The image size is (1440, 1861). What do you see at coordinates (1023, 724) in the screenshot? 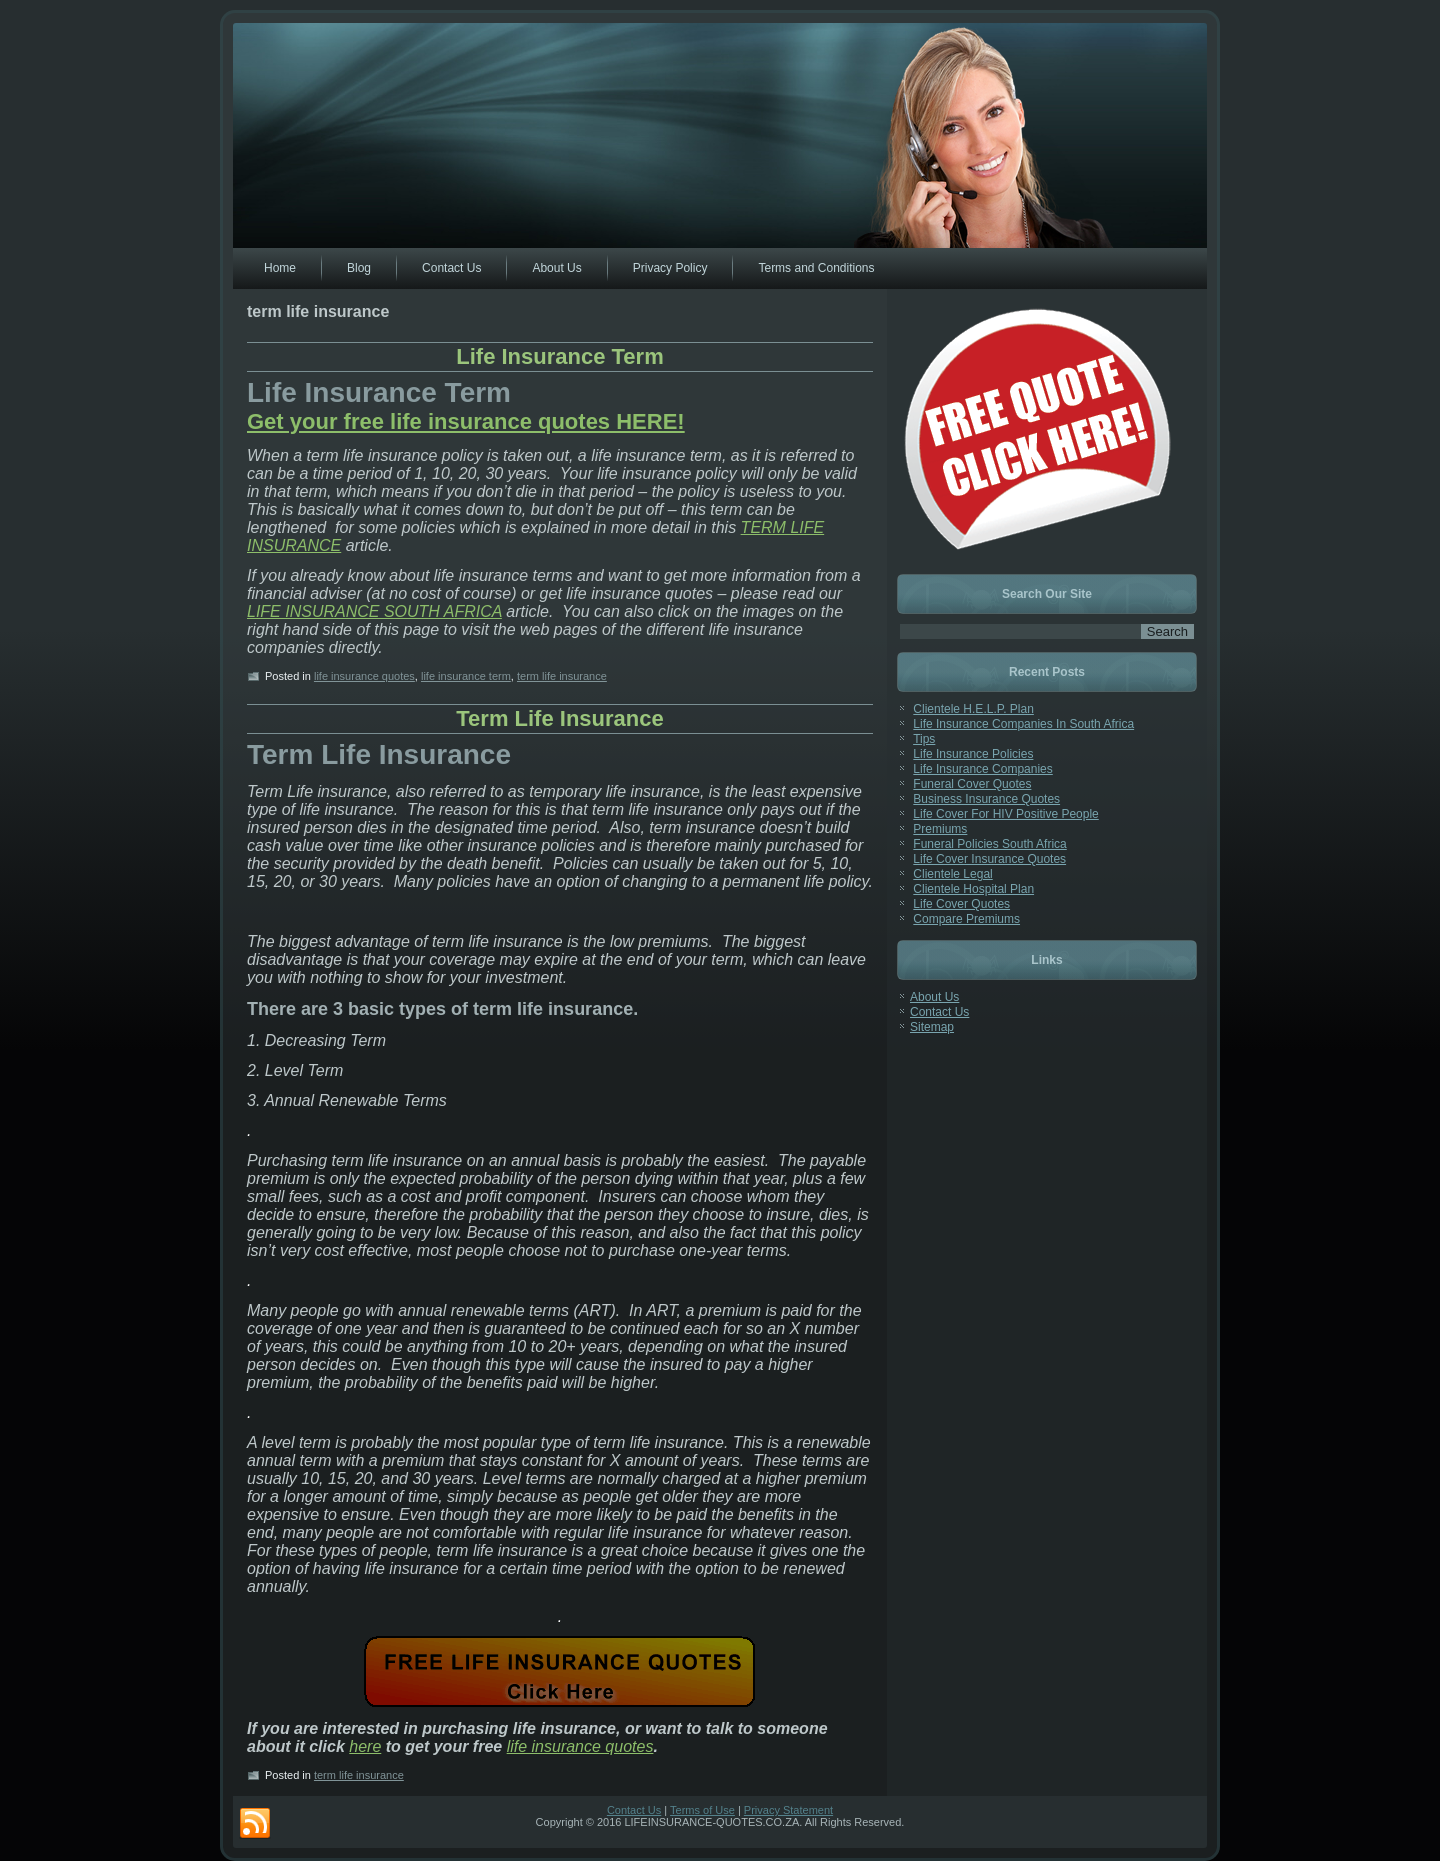
I see `Life Insurance Companies In South Africa` at bounding box center [1023, 724].